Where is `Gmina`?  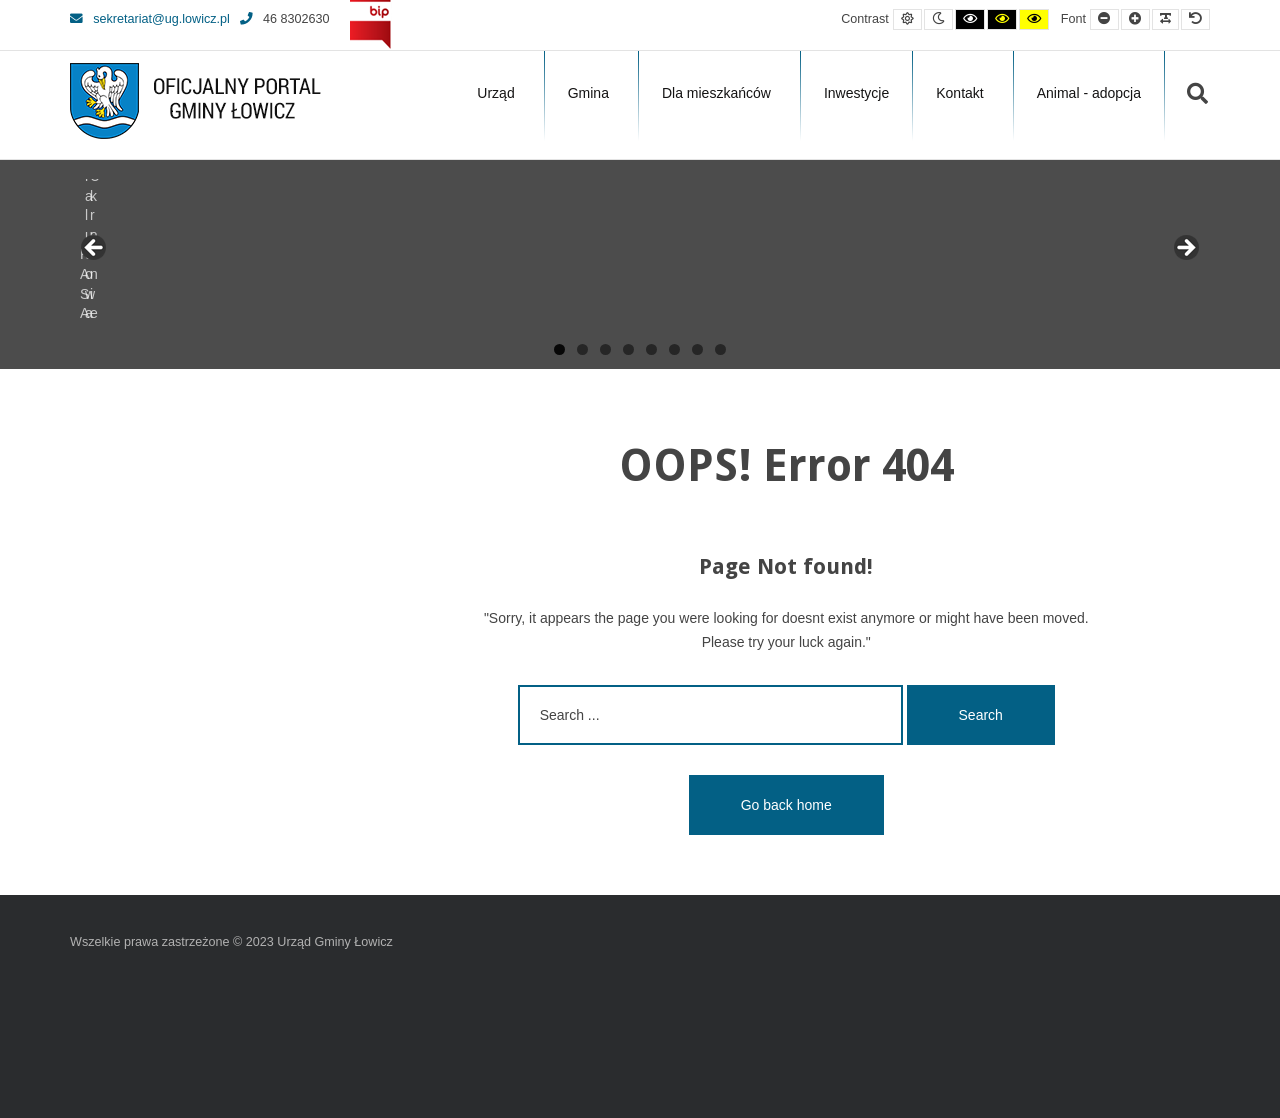
Gmina is located at coordinates (588, 93).